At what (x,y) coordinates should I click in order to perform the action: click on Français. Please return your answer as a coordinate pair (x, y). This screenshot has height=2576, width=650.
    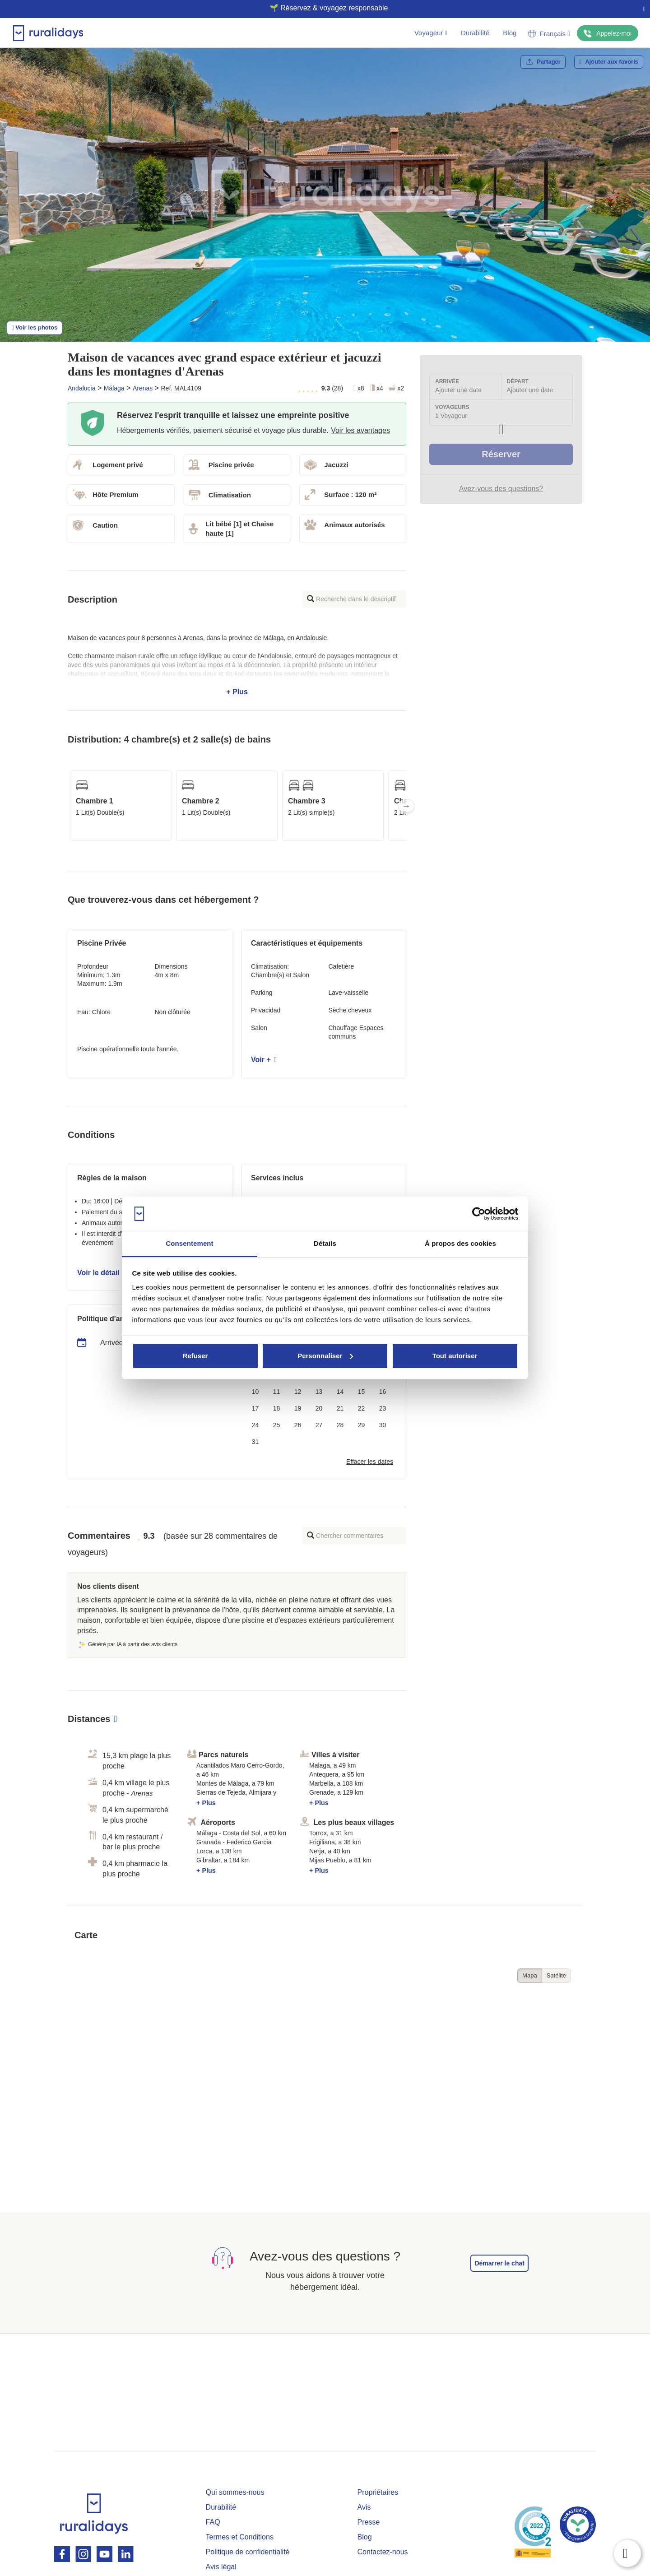
    Looking at the image, I should click on (549, 33).